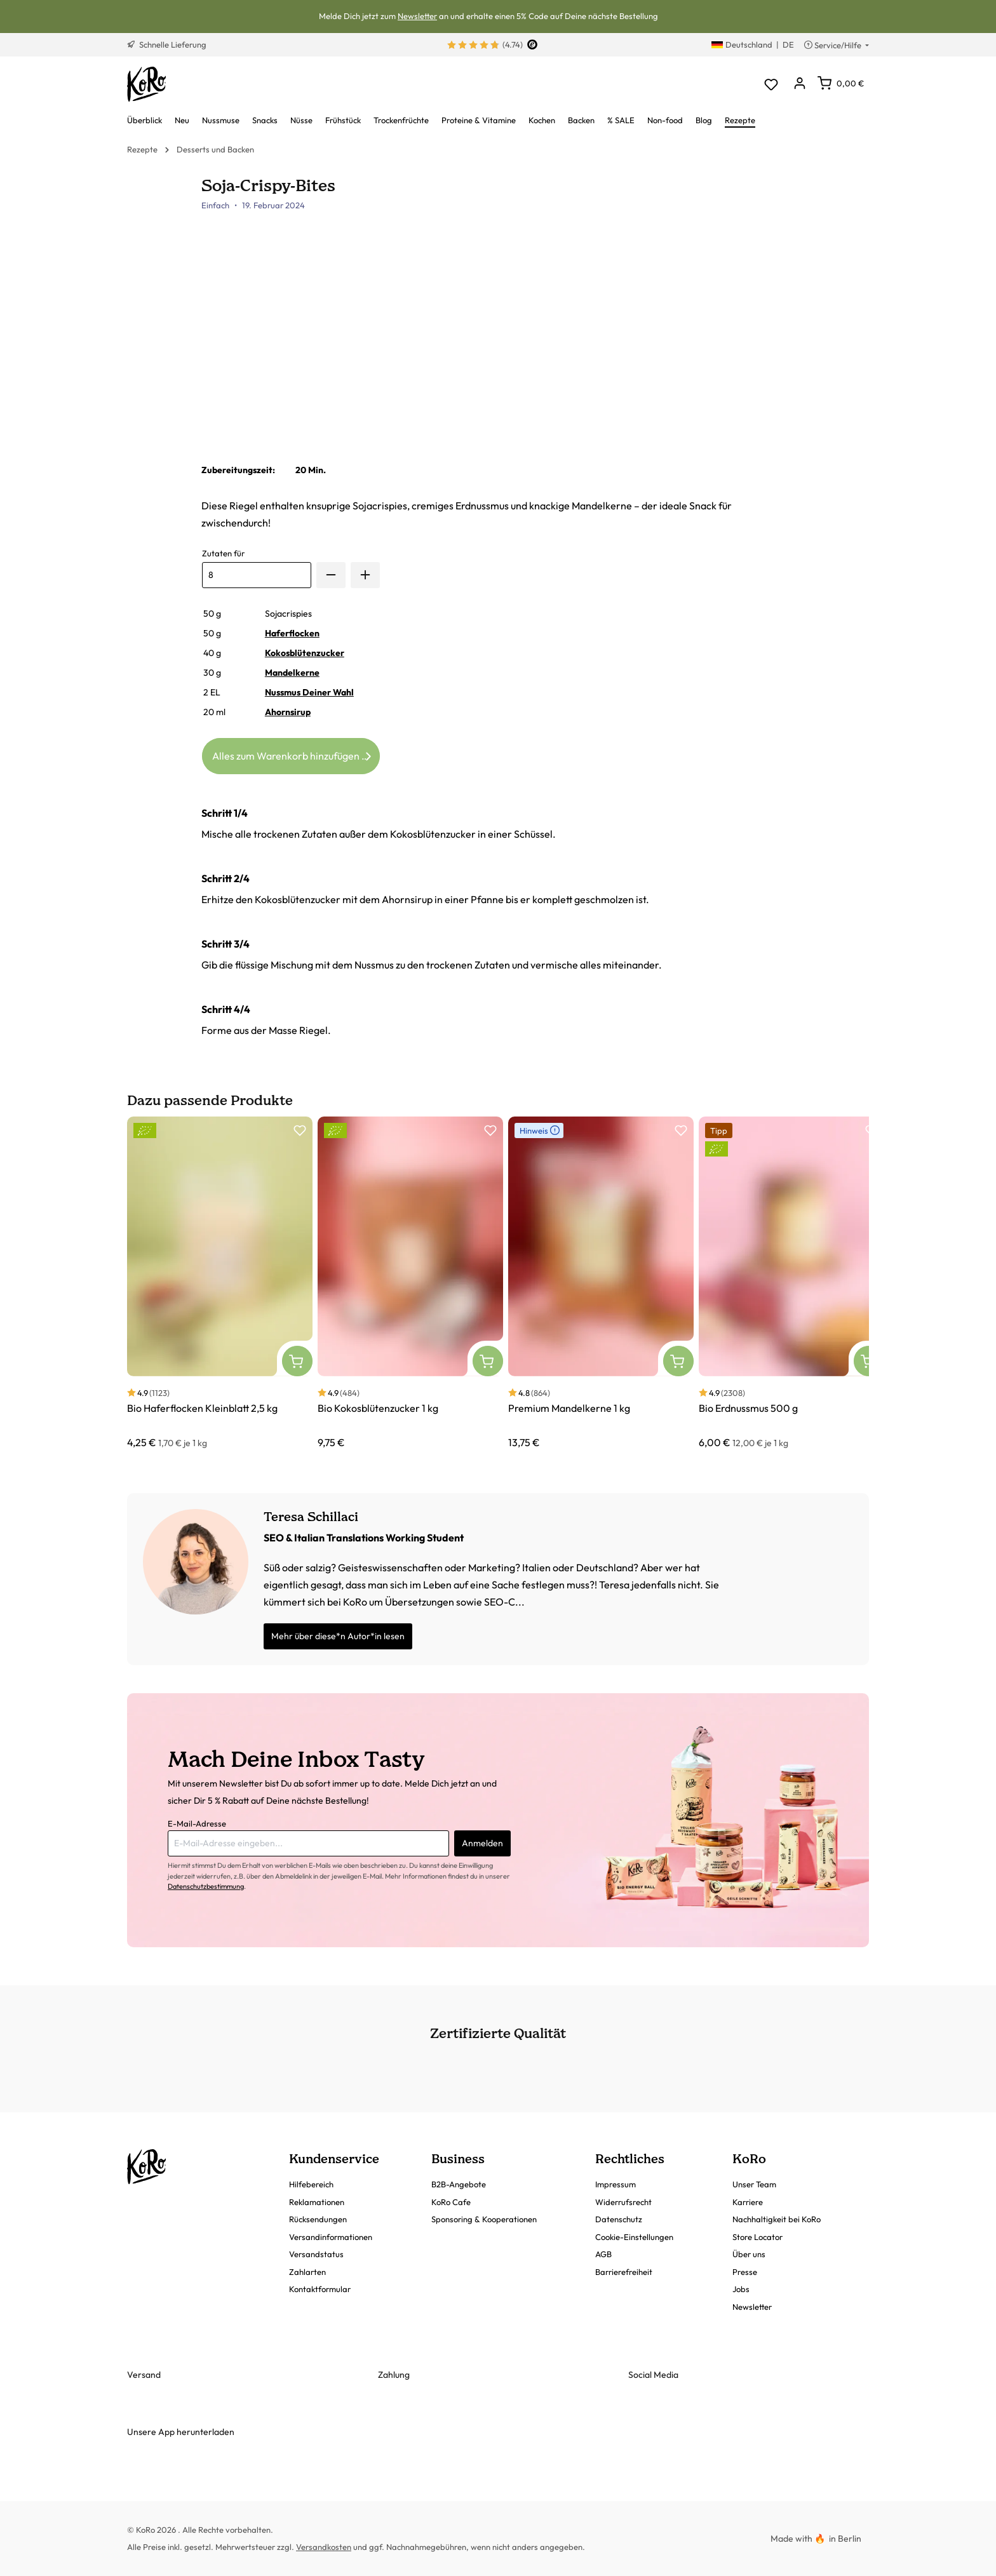  I want to click on Haferflocken, so click(292, 633).